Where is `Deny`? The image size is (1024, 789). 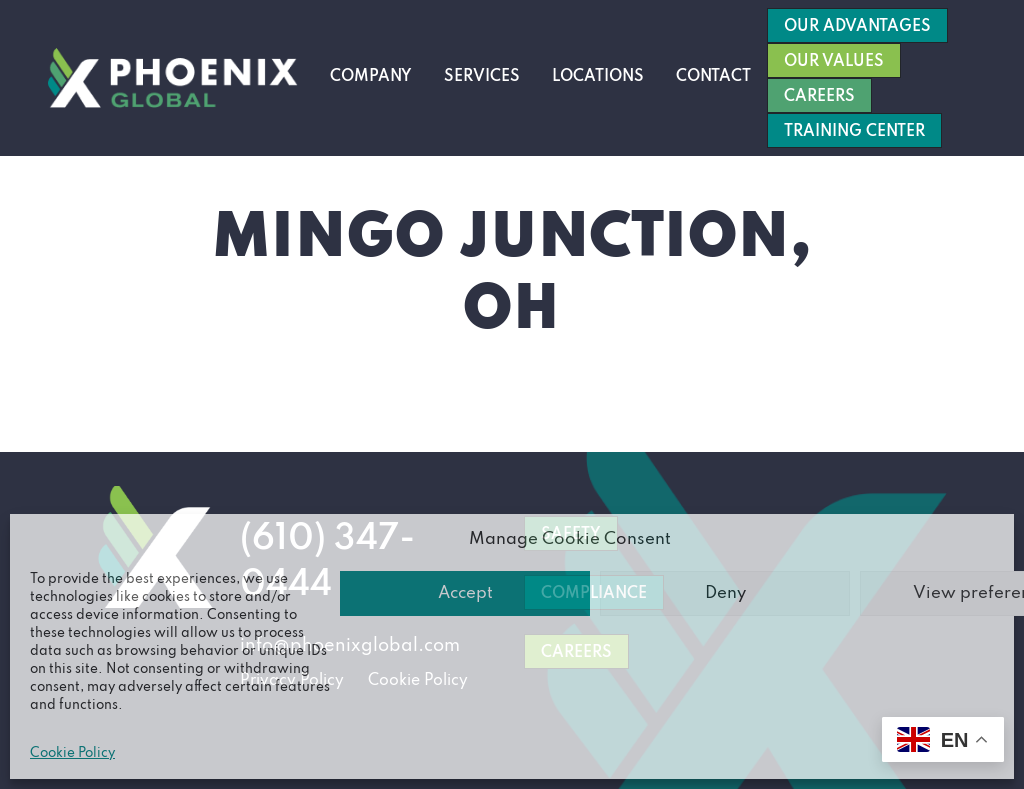
Deny is located at coordinates (725, 593).